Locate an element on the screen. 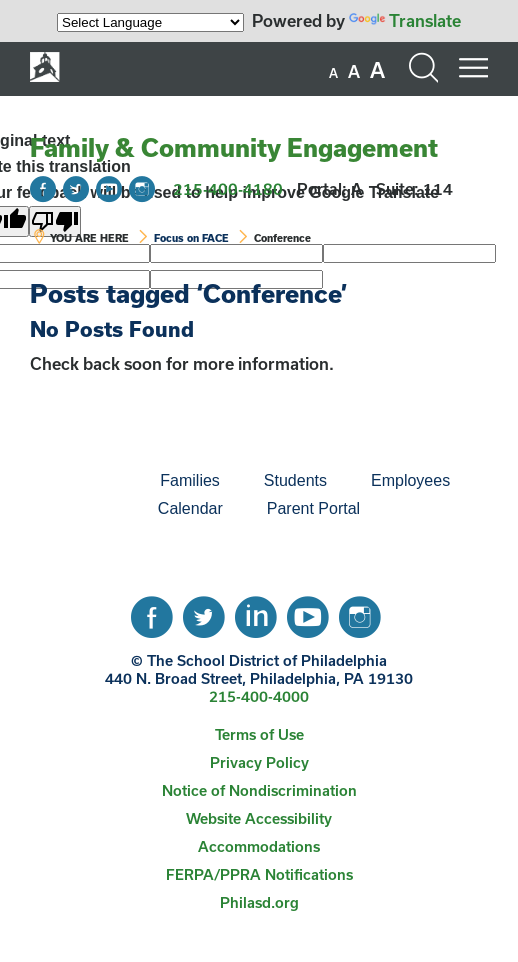 Image resolution: width=518 pixels, height=962 pixels. Privacy Policy is located at coordinates (259, 762).